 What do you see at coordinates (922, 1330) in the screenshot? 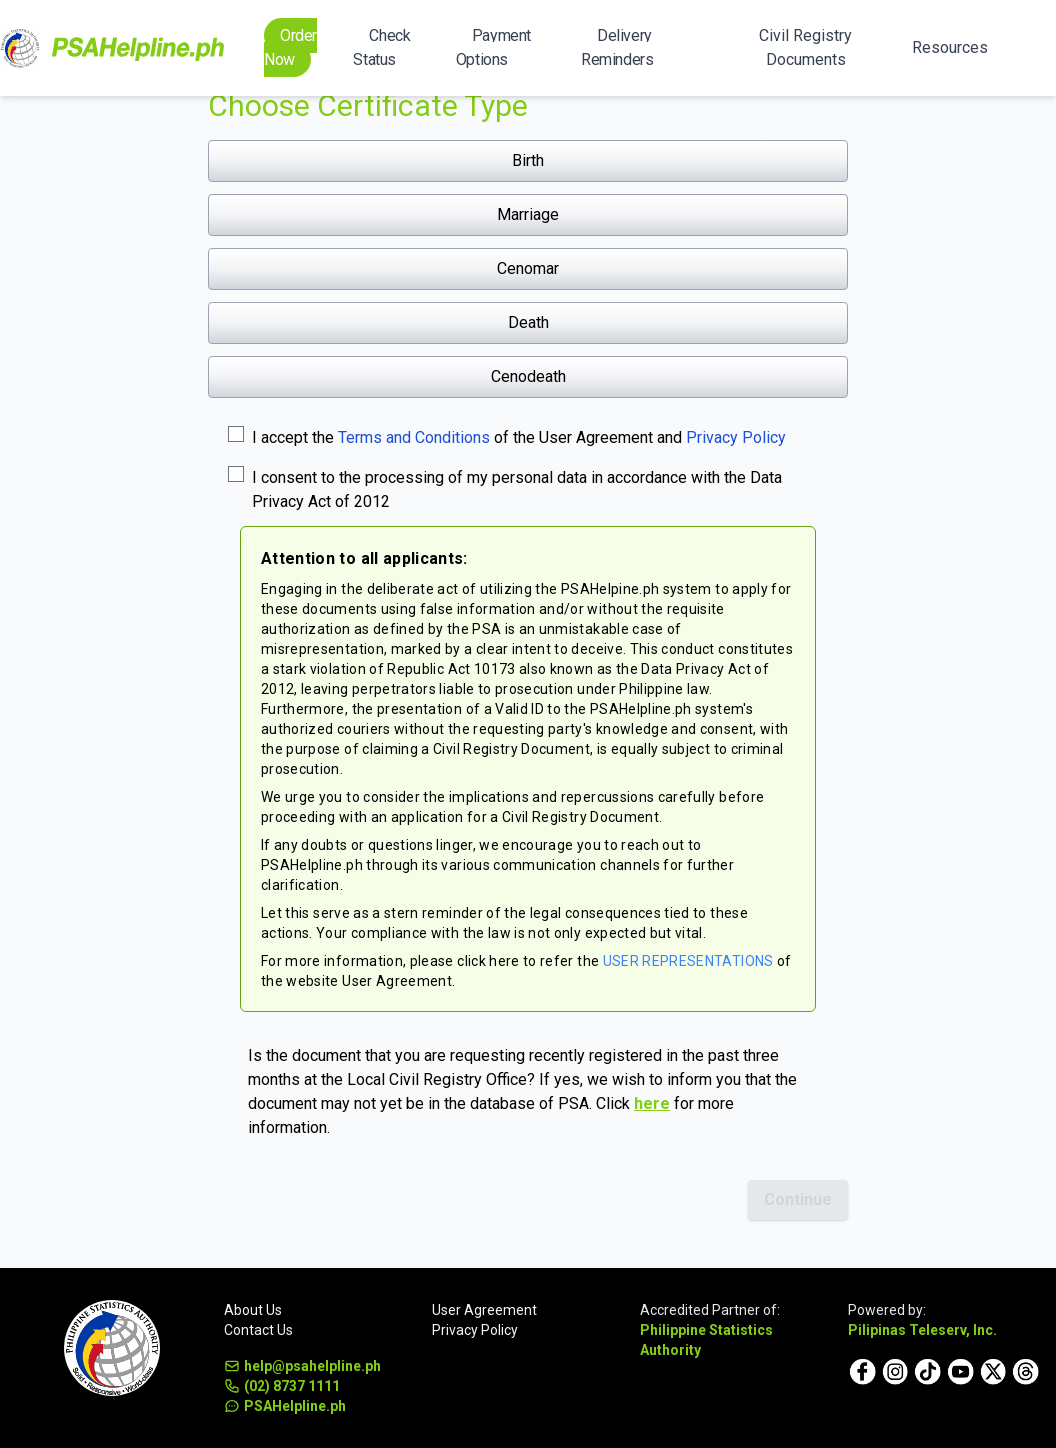
I see `Pilipinas Teleserv, Inc.` at bounding box center [922, 1330].